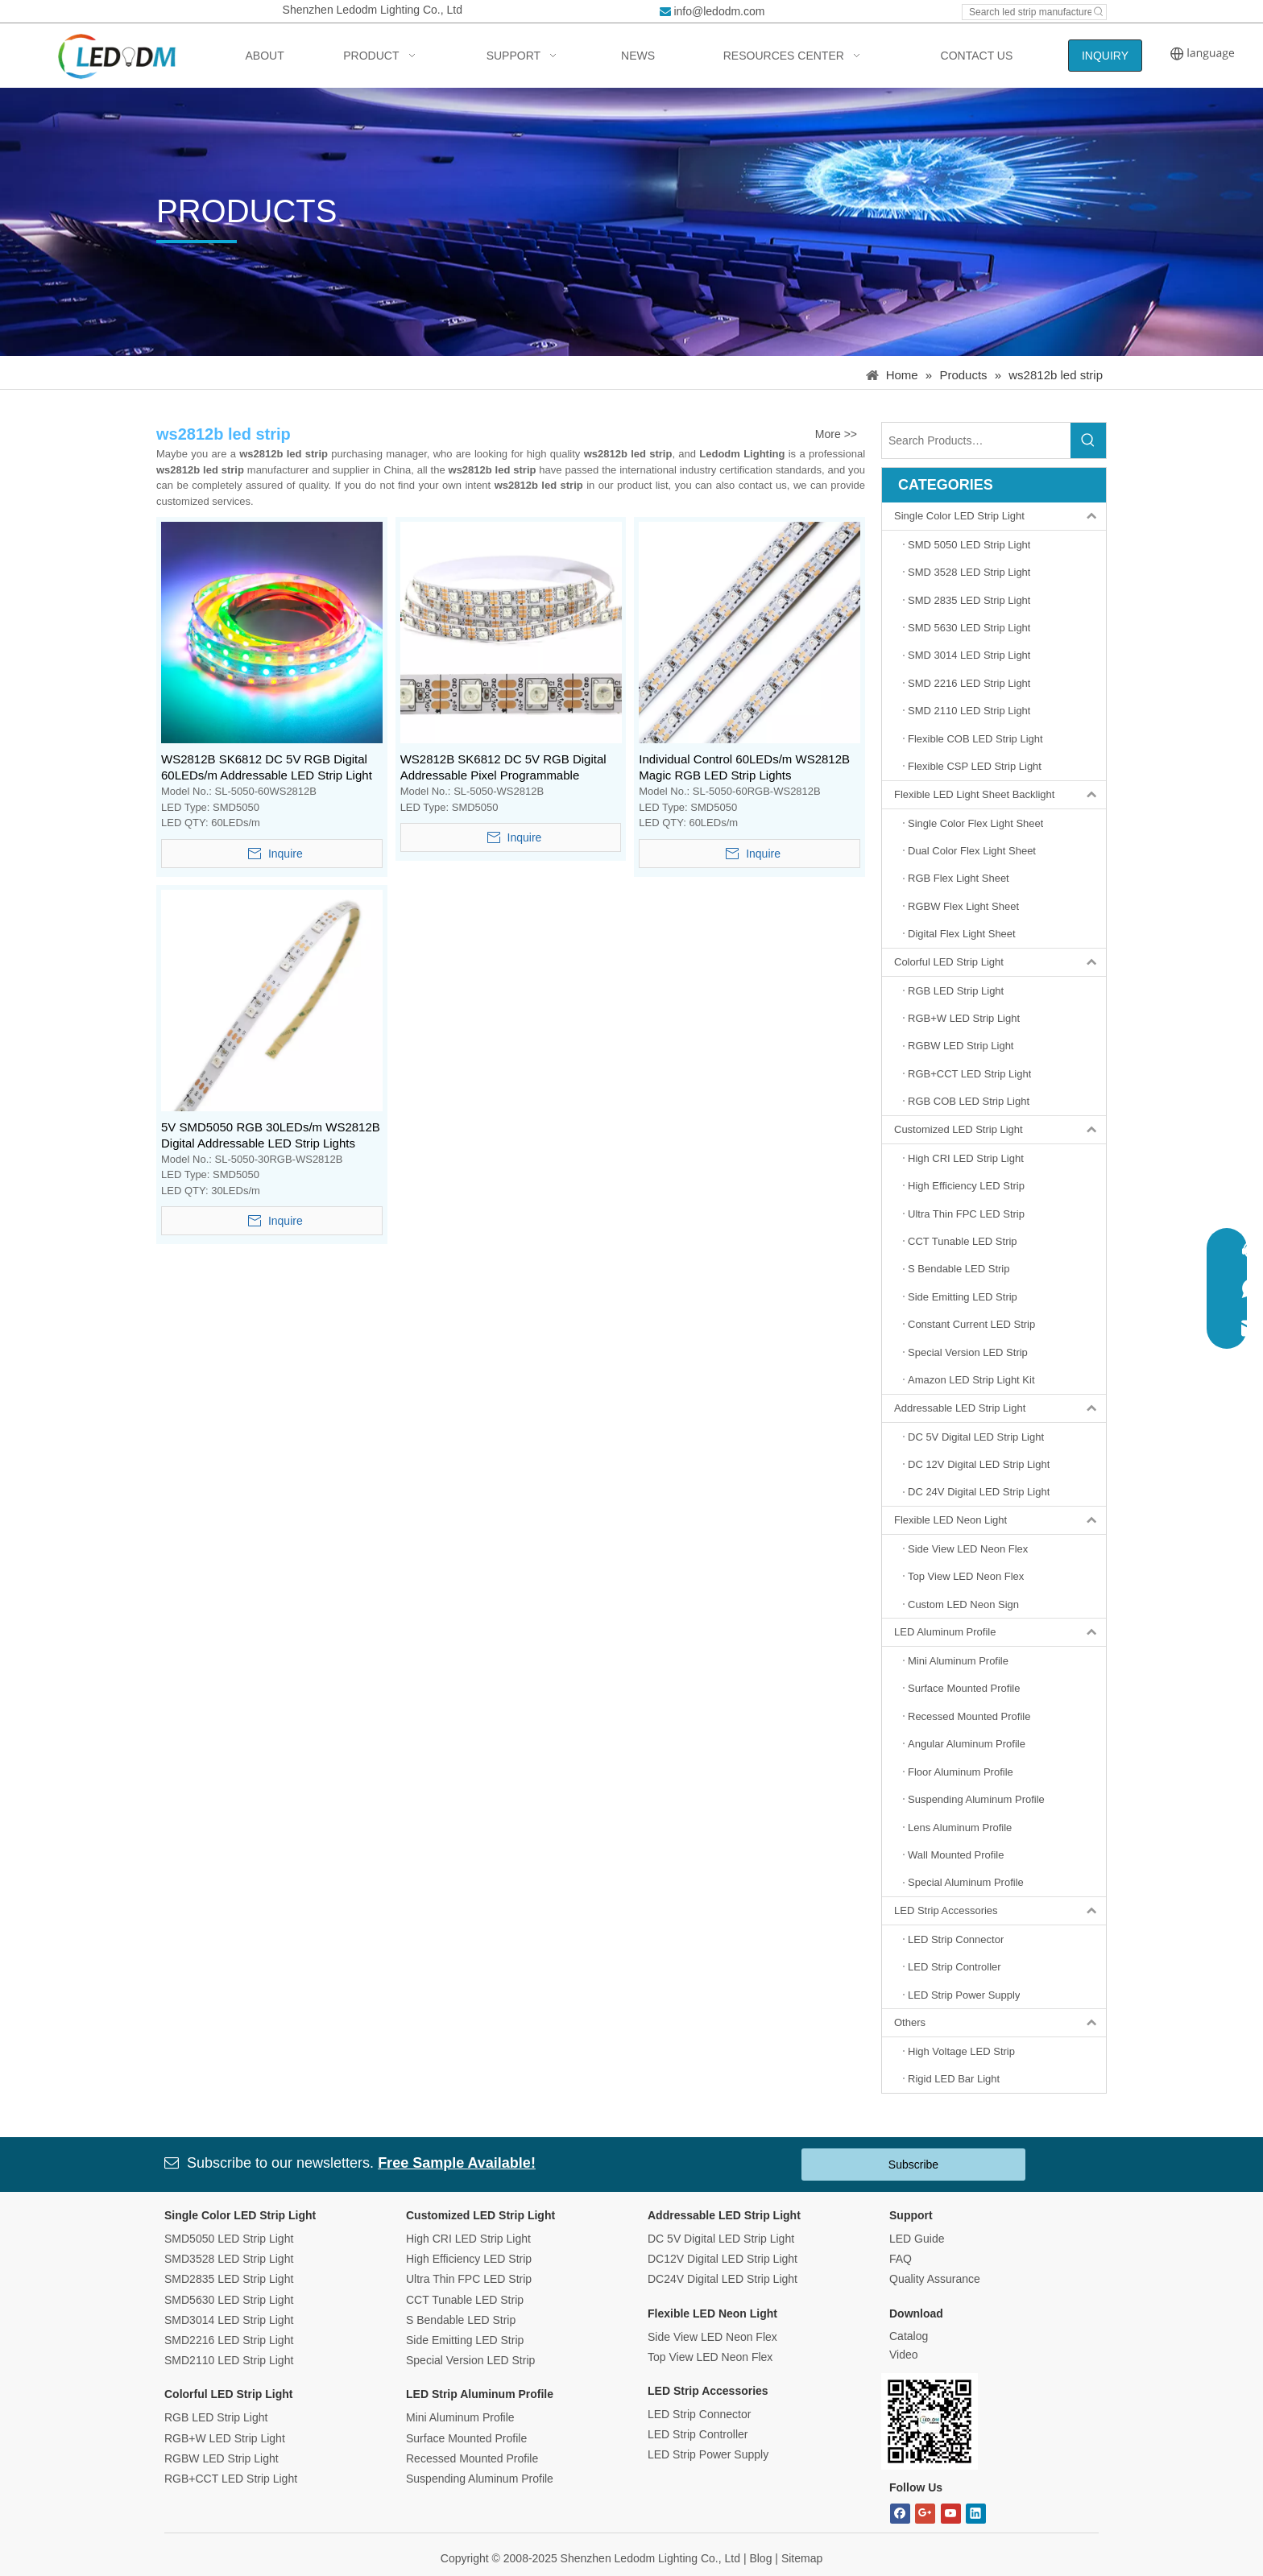  Describe the element at coordinates (836, 434) in the screenshot. I see `More >>` at that location.